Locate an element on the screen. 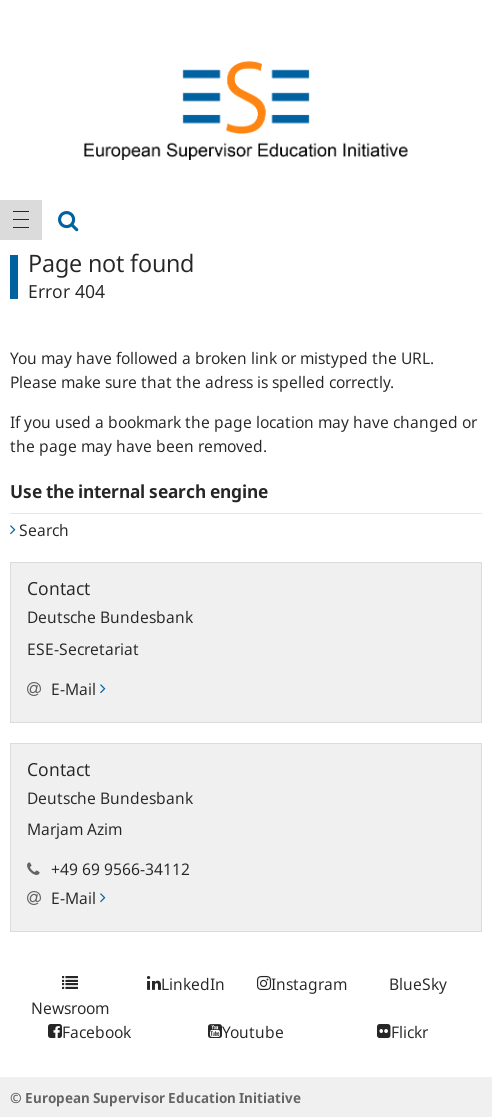 The height and width of the screenshot is (1117, 492). E-Mail is located at coordinates (78, 689).